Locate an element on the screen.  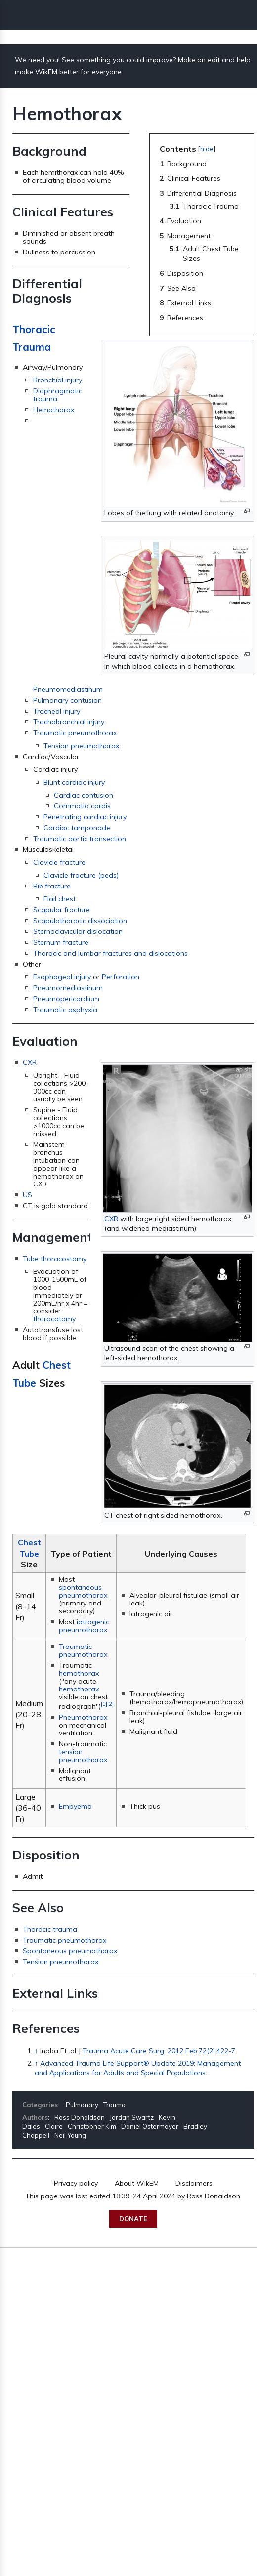
Tube thoracostomy is located at coordinates (54, 1258).